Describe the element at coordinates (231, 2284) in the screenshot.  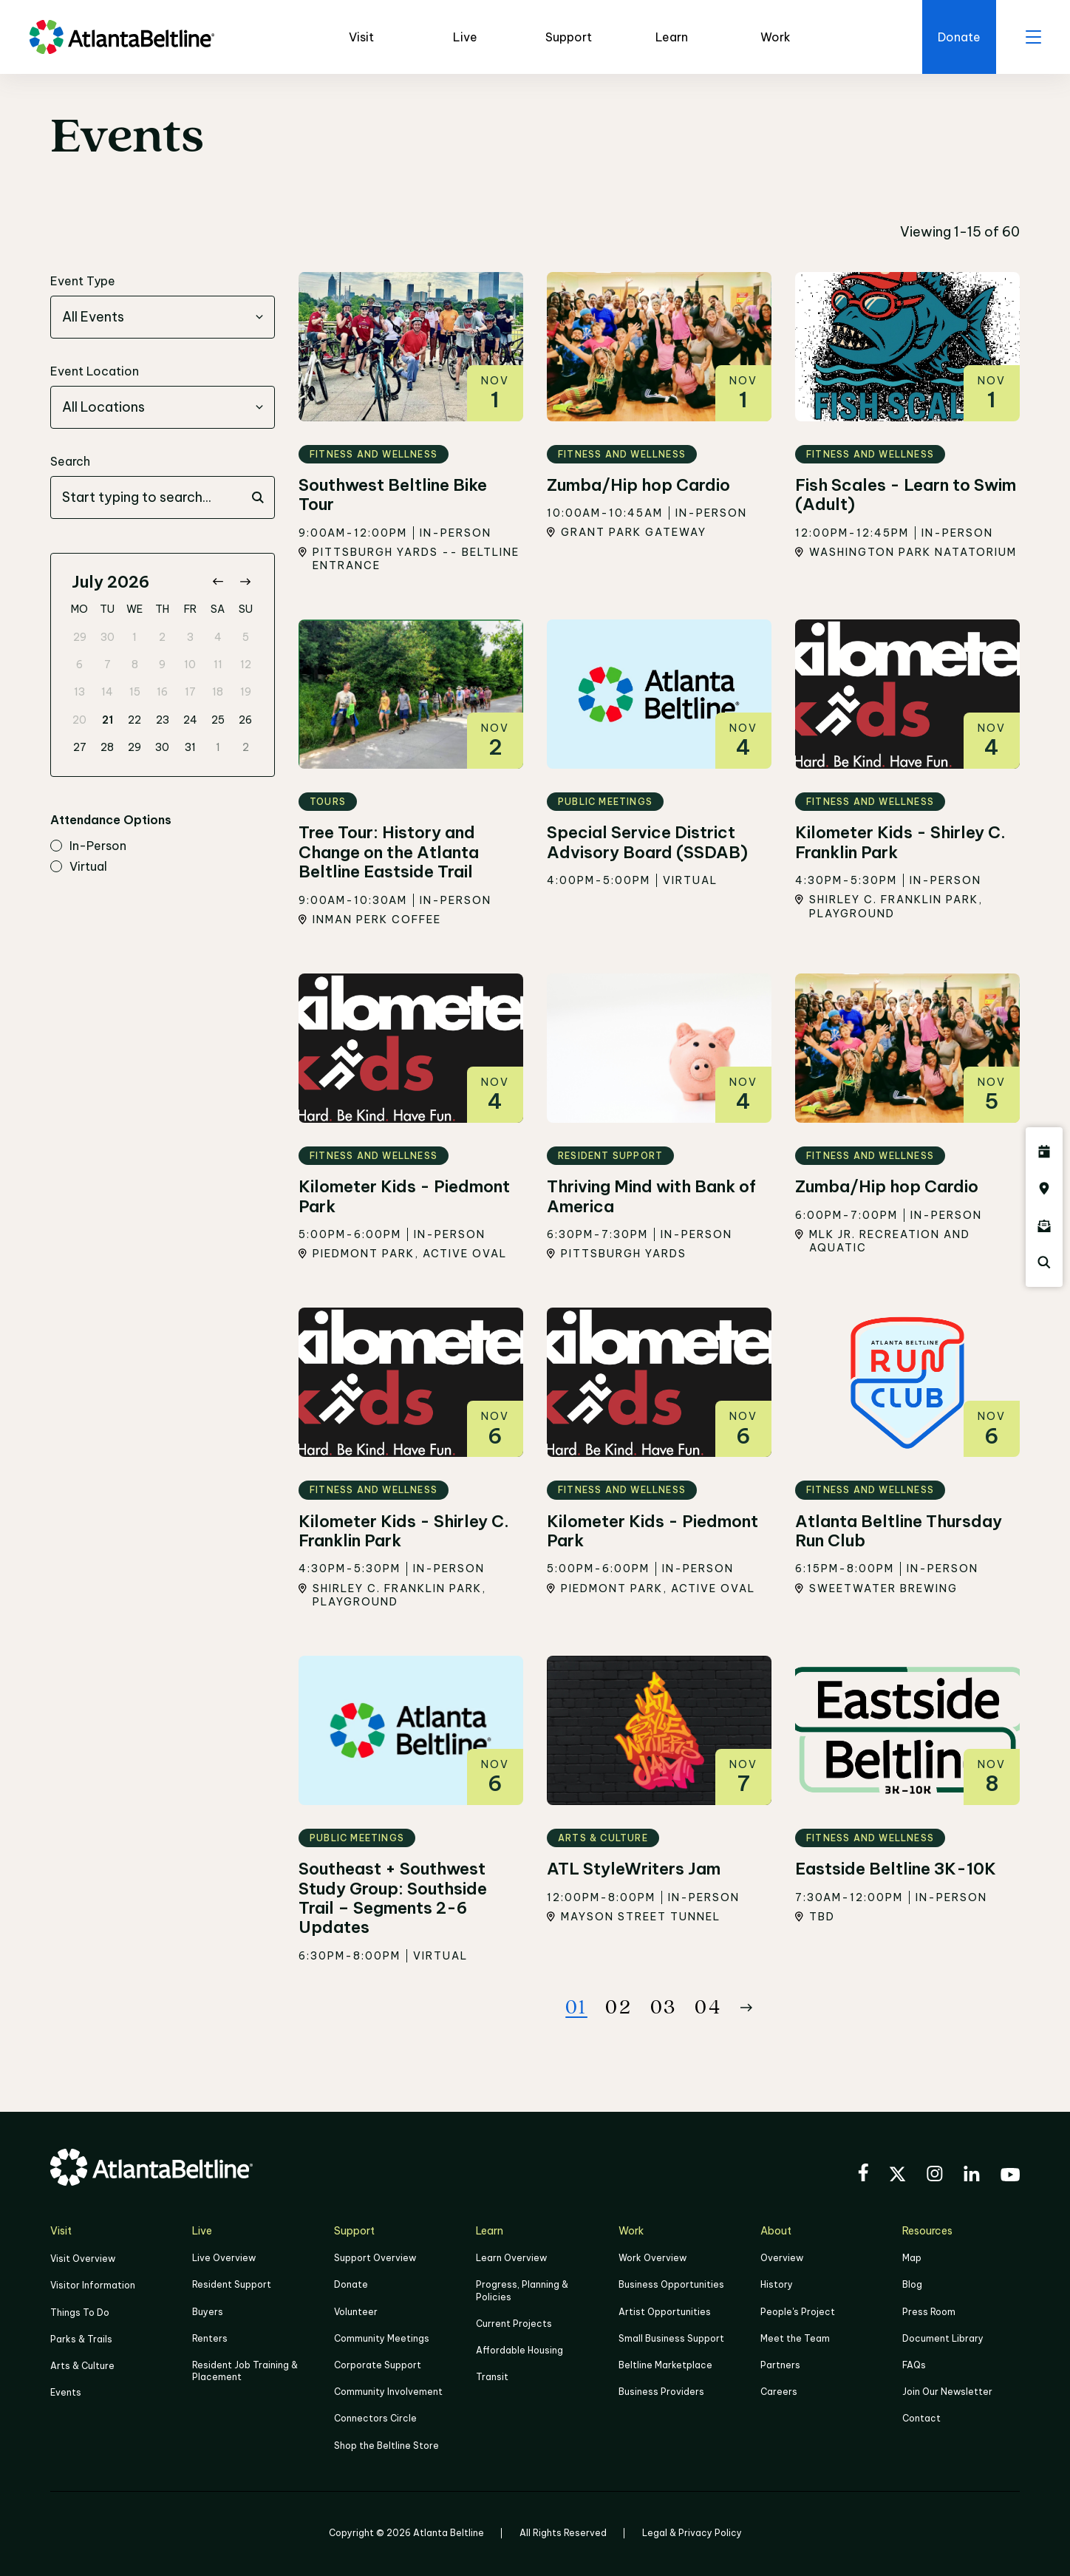
I see `Resident Support [Click to learn more about Resident Support]` at that location.